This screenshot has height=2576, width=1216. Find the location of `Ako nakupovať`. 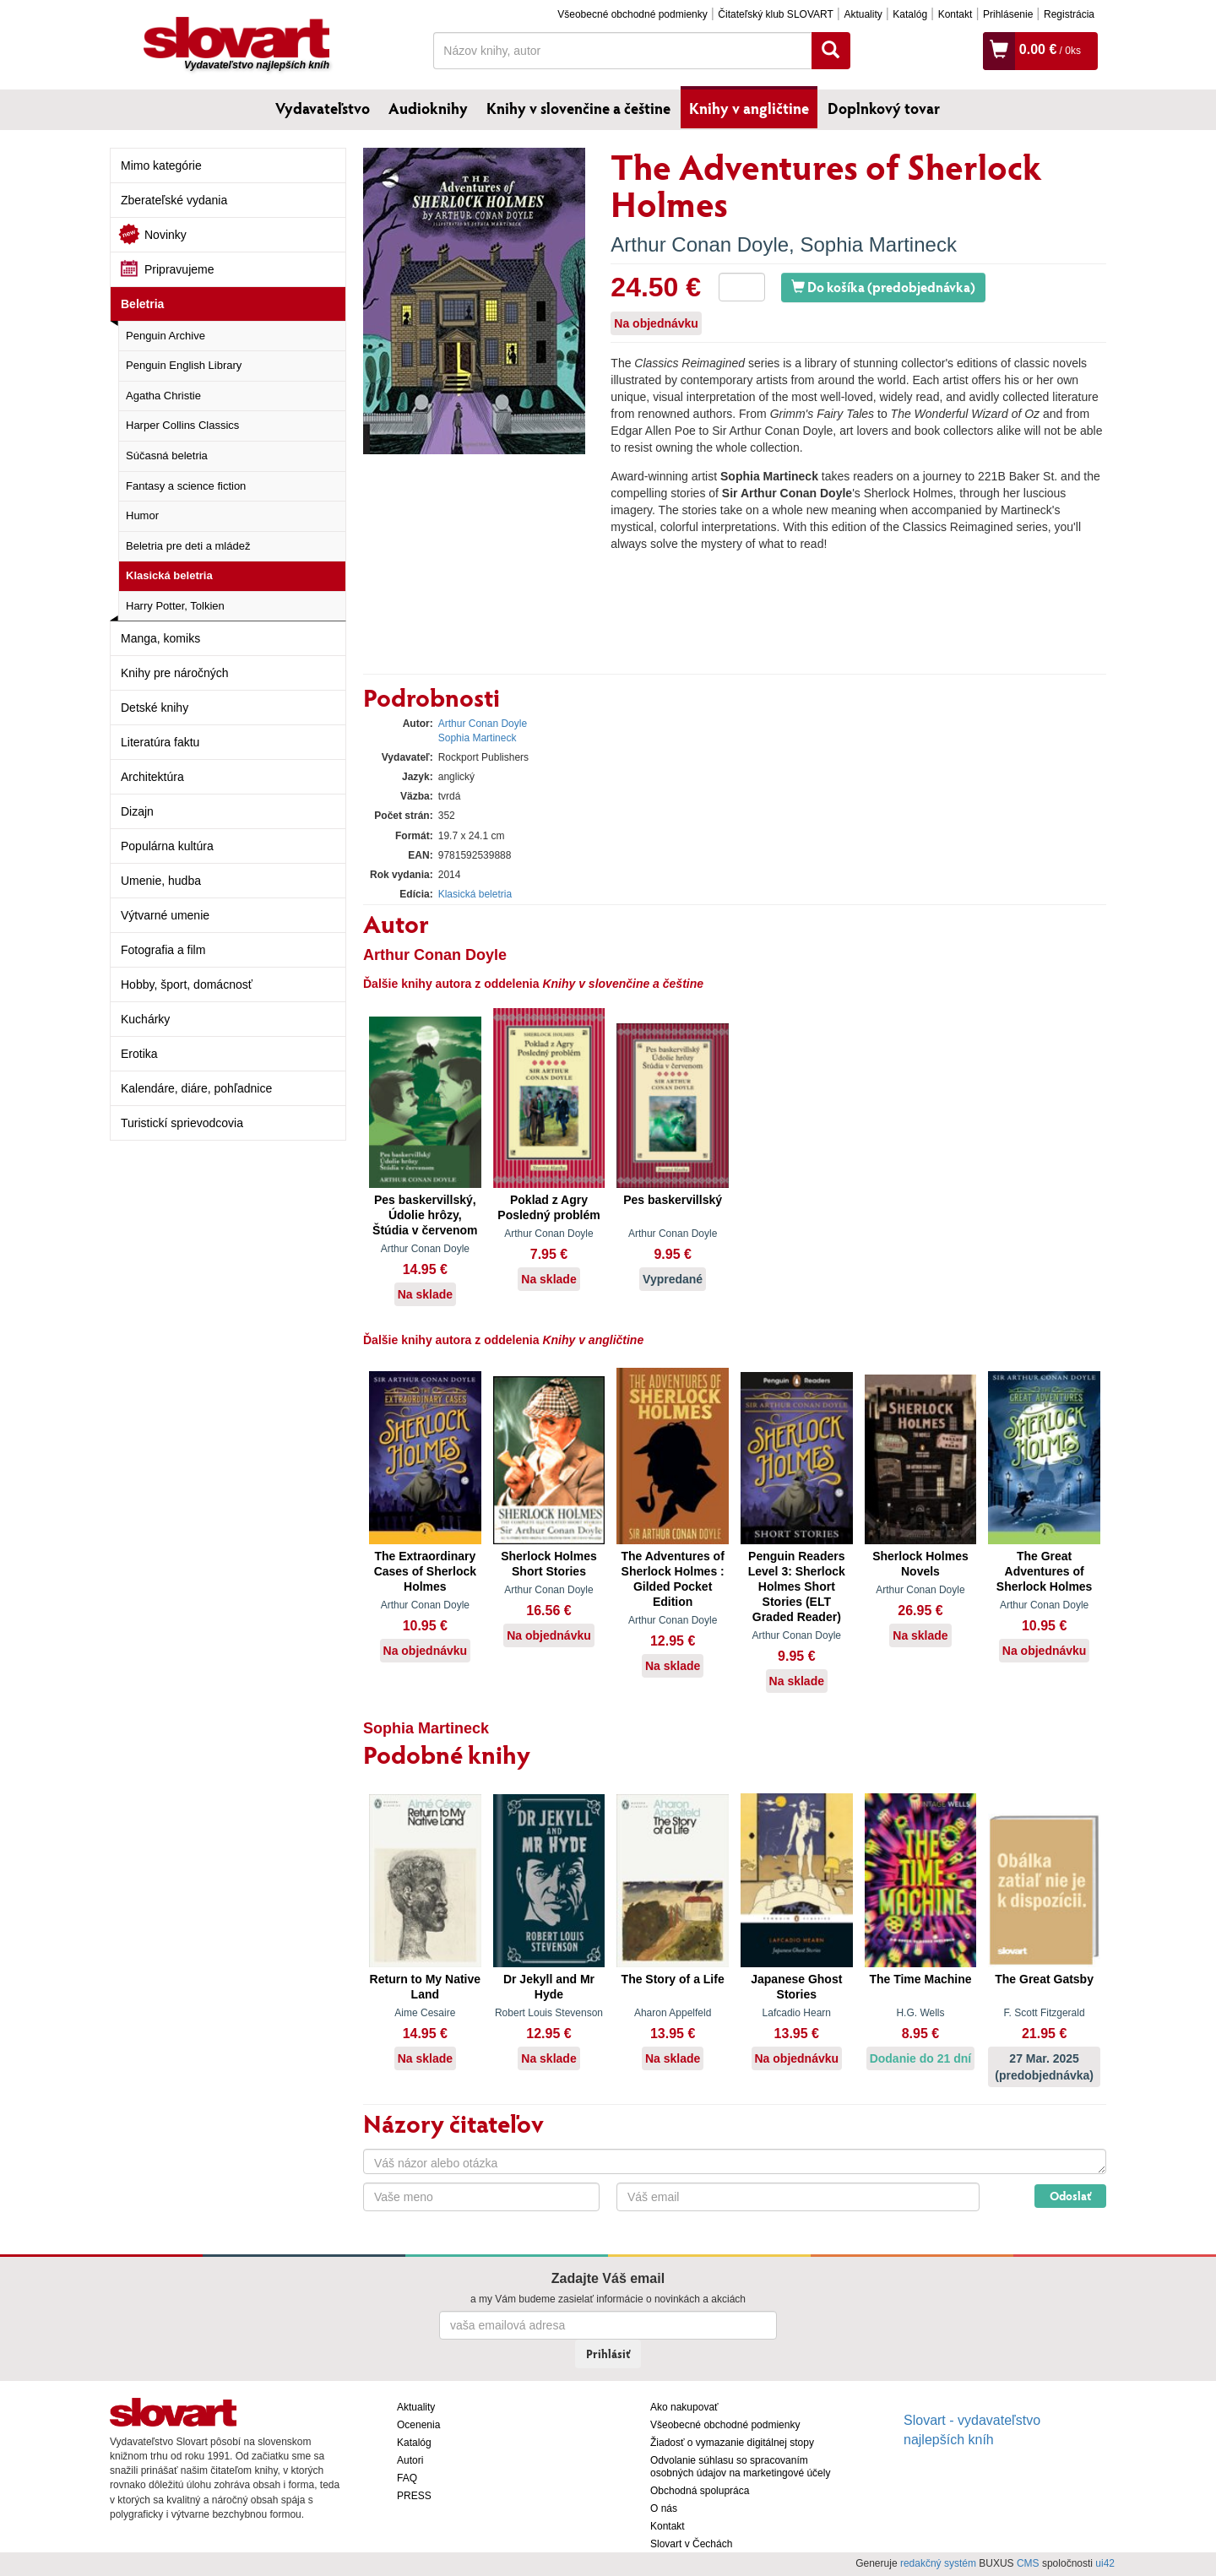

Ako nakupovať is located at coordinates (684, 2407).